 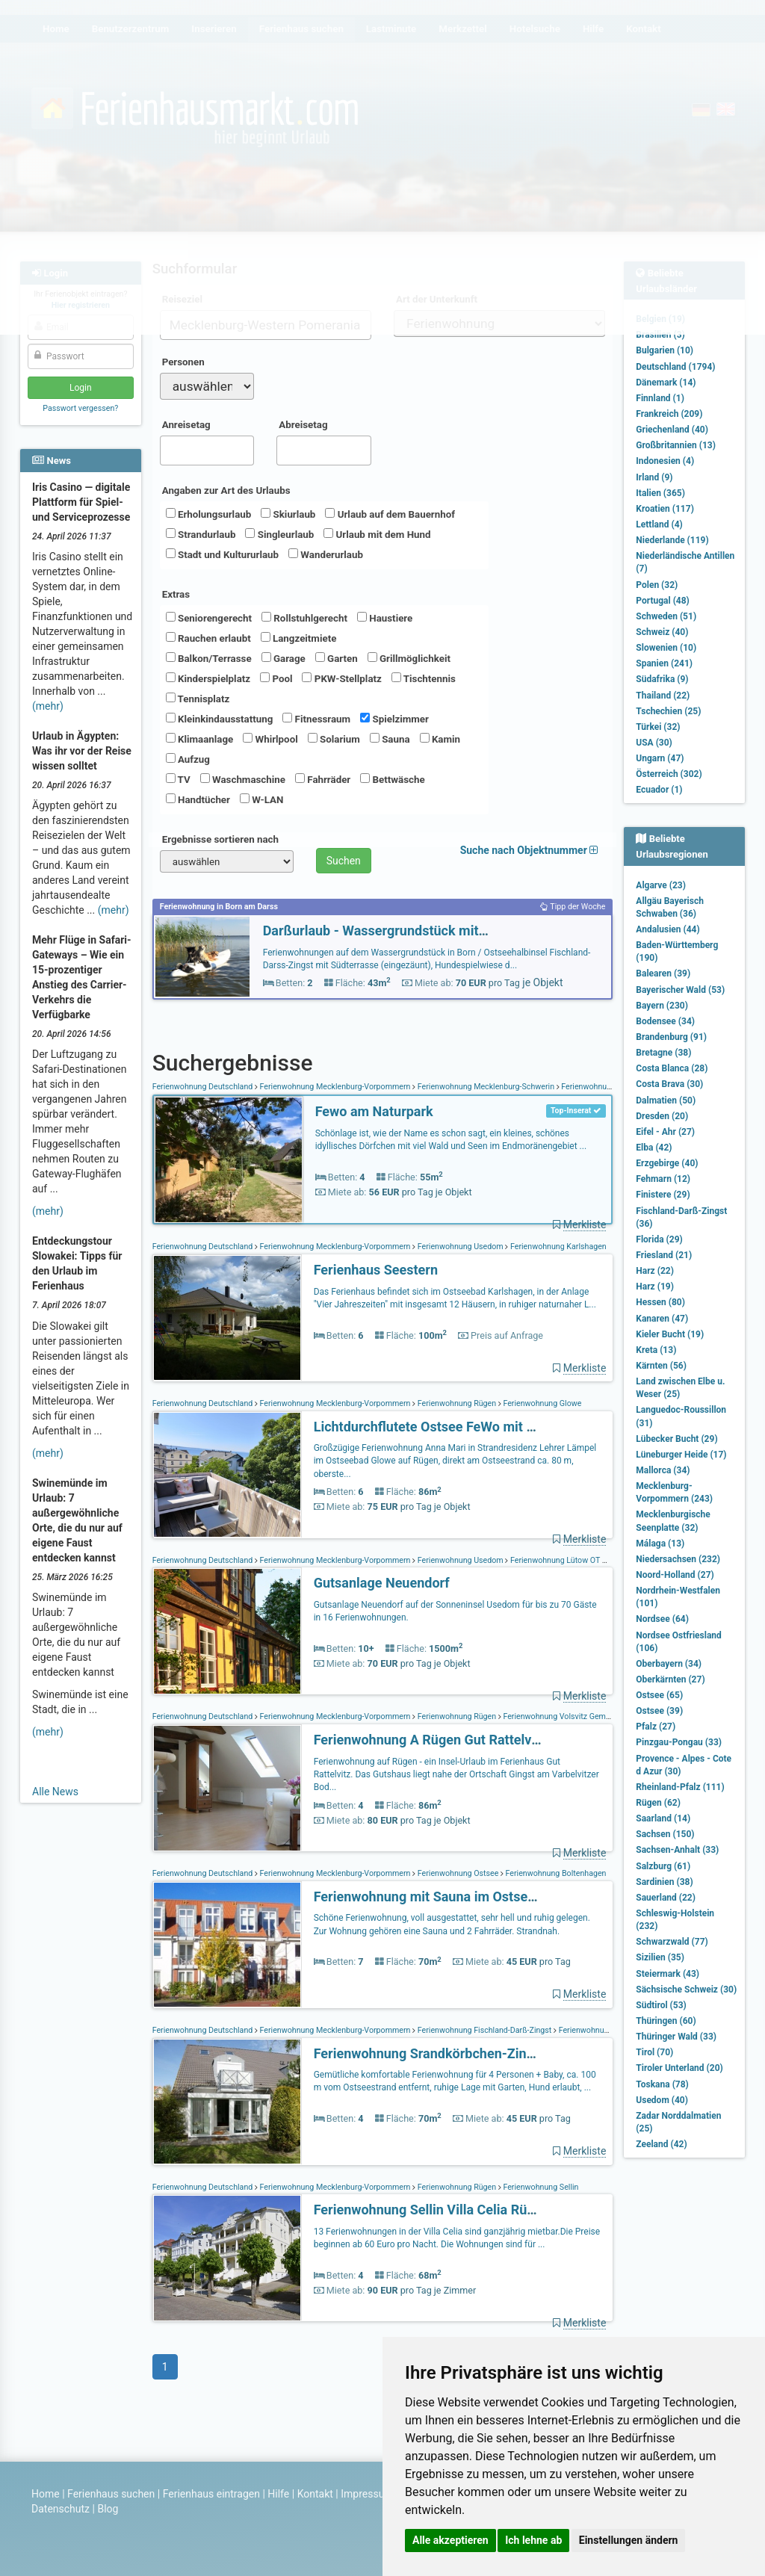 I want to click on Polen (32), so click(x=657, y=585).